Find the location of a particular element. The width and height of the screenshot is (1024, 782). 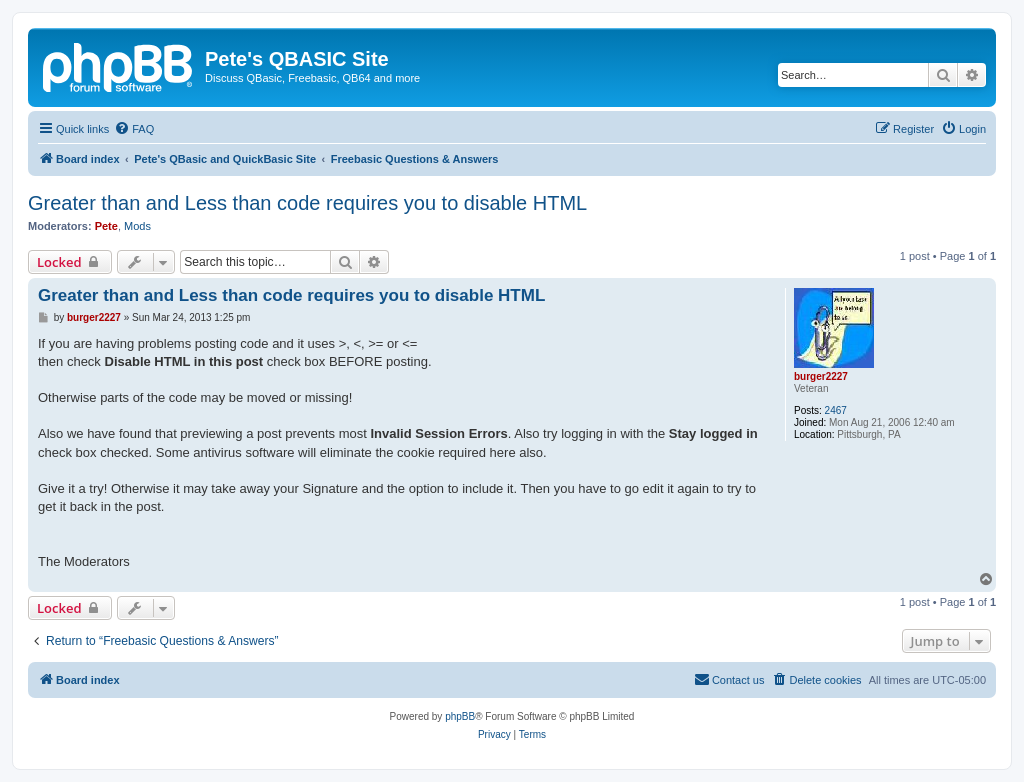

[menuitem] is located at coordinates (134, 129).